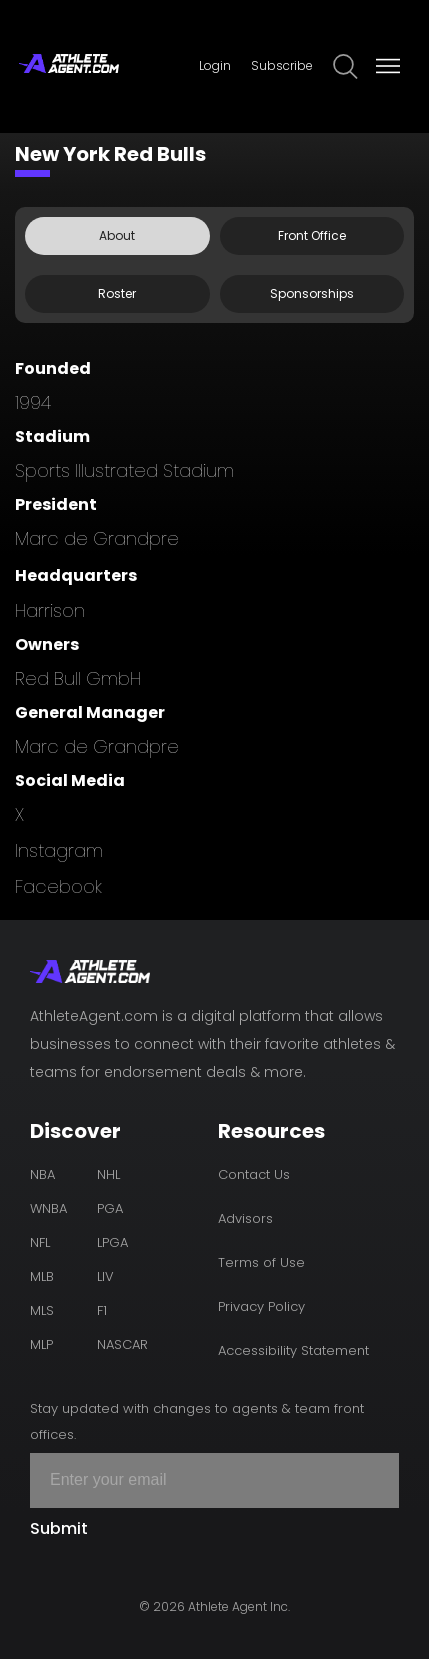 This screenshot has width=429, height=1659. Describe the element at coordinates (293, 1350) in the screenshot. I see `Accessibility Statement` at that location.